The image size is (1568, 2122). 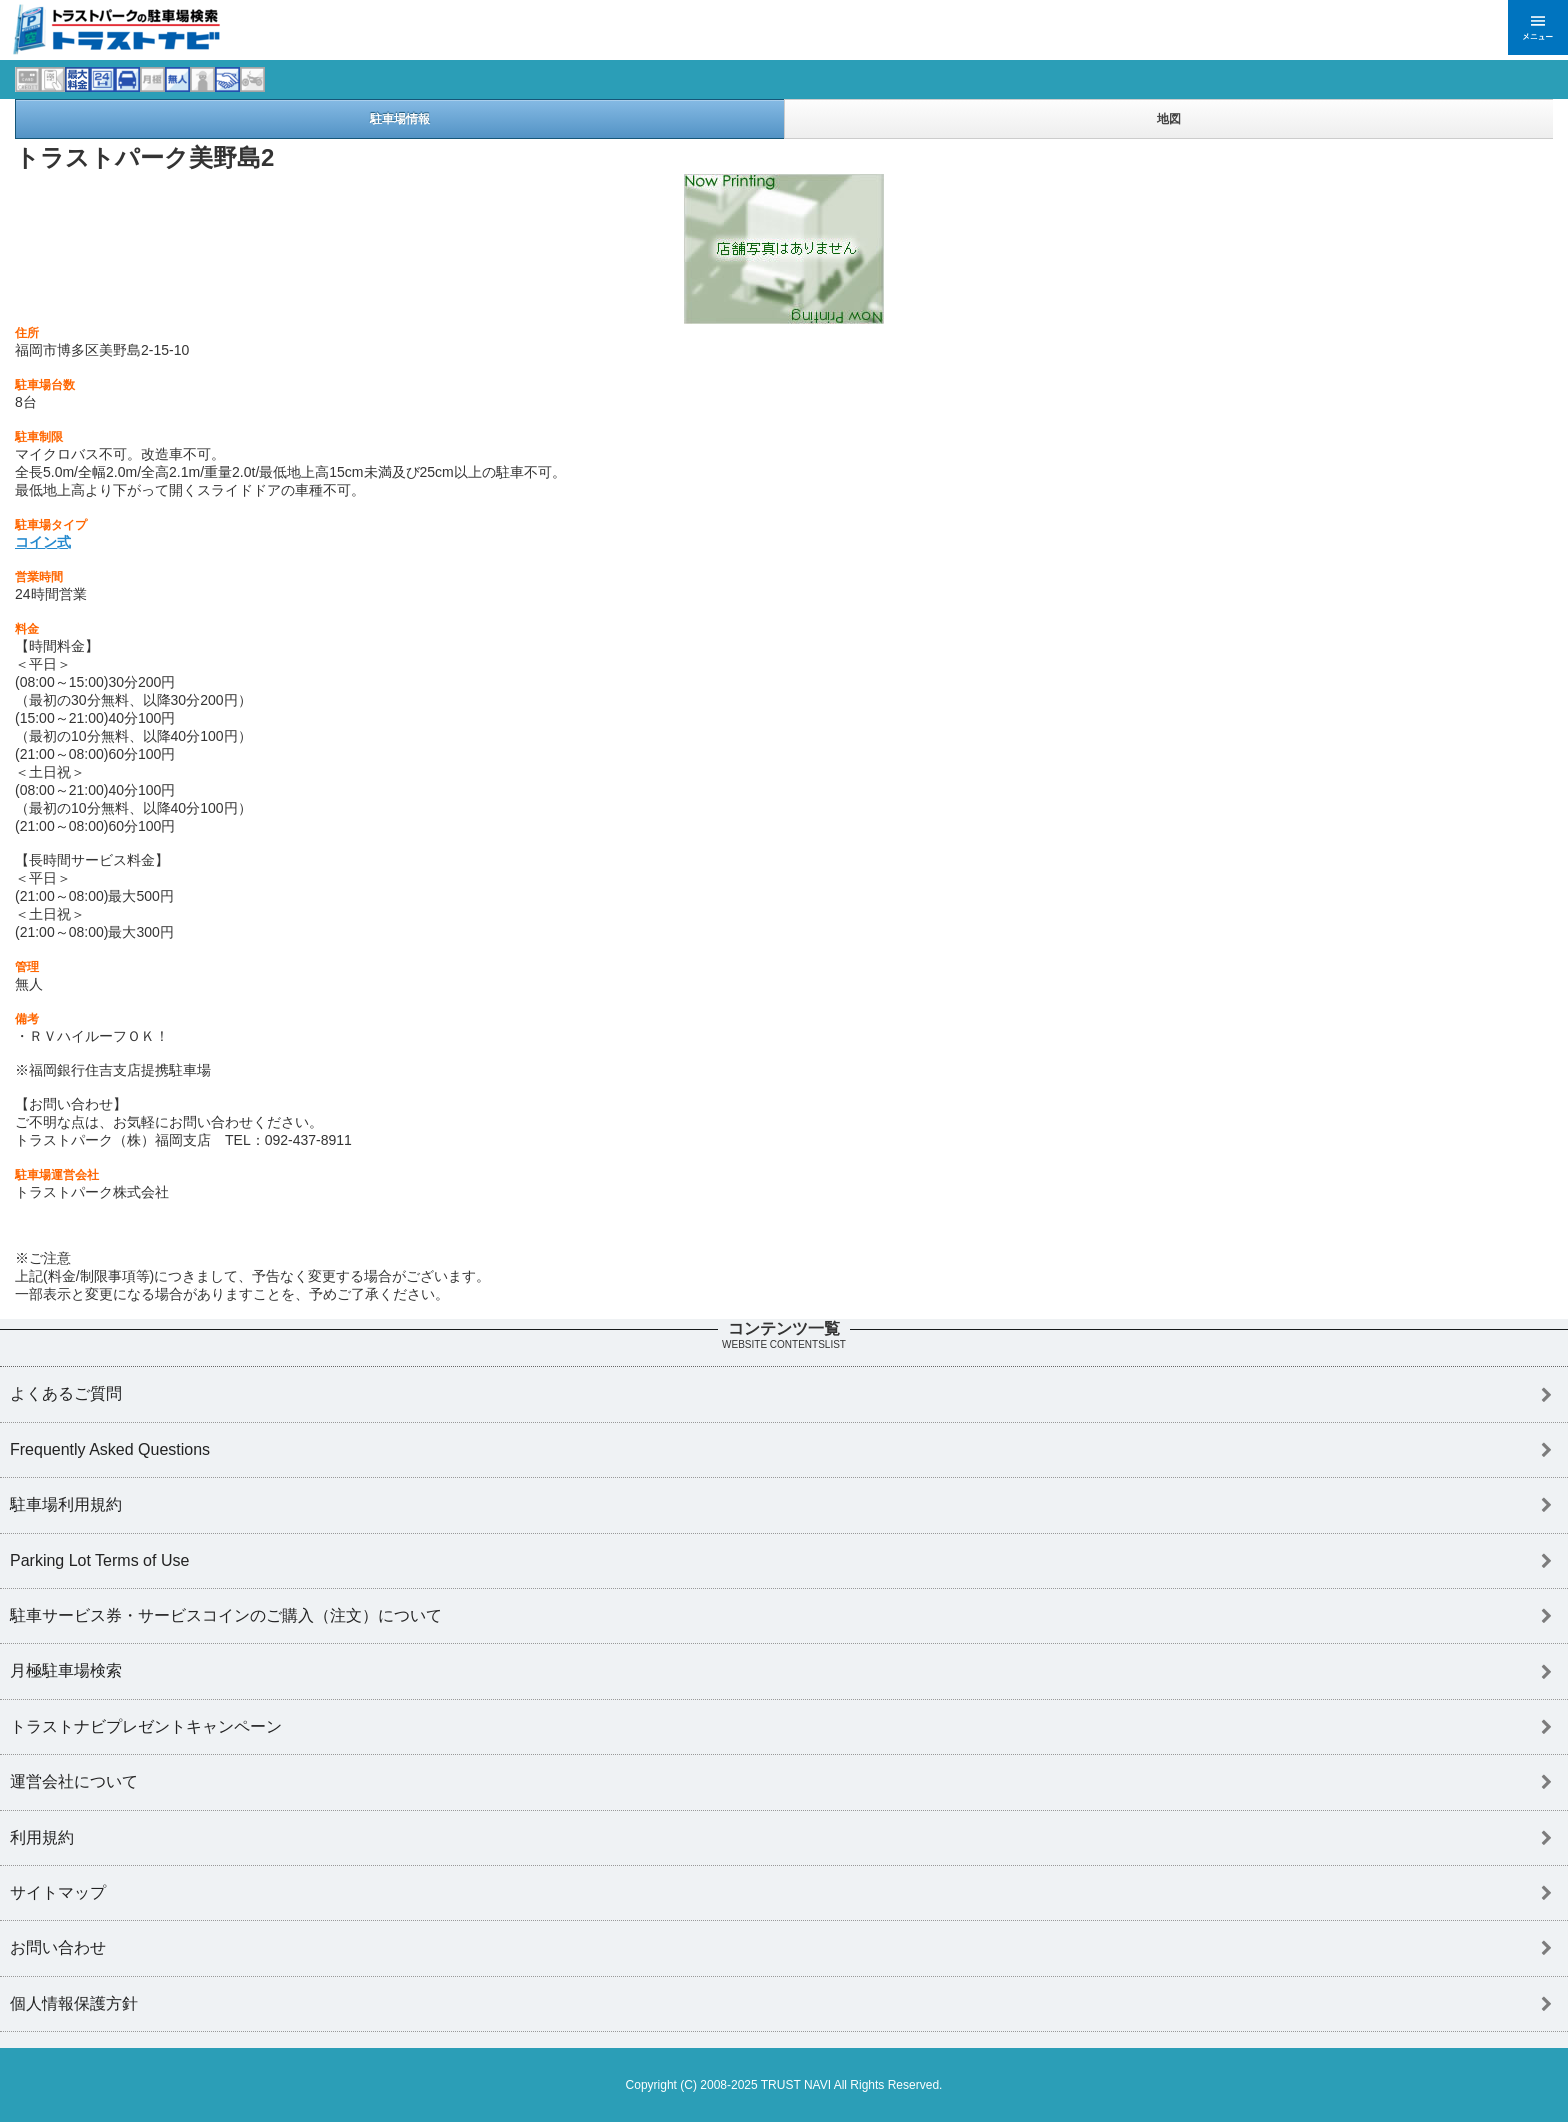 I want to click on お問い合わせ, so click(x=58, y=1947).